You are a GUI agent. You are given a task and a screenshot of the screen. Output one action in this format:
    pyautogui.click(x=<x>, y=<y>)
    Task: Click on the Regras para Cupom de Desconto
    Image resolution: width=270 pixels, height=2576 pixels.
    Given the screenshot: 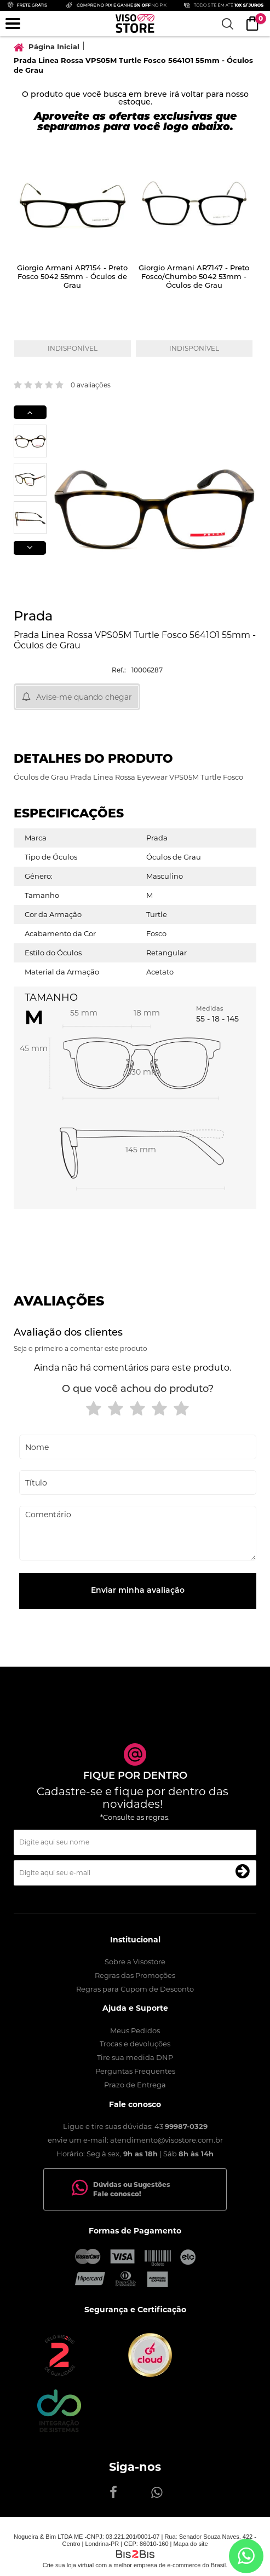 What is the action you would take?
    pyautogui.click(x=135, y=1989)
    